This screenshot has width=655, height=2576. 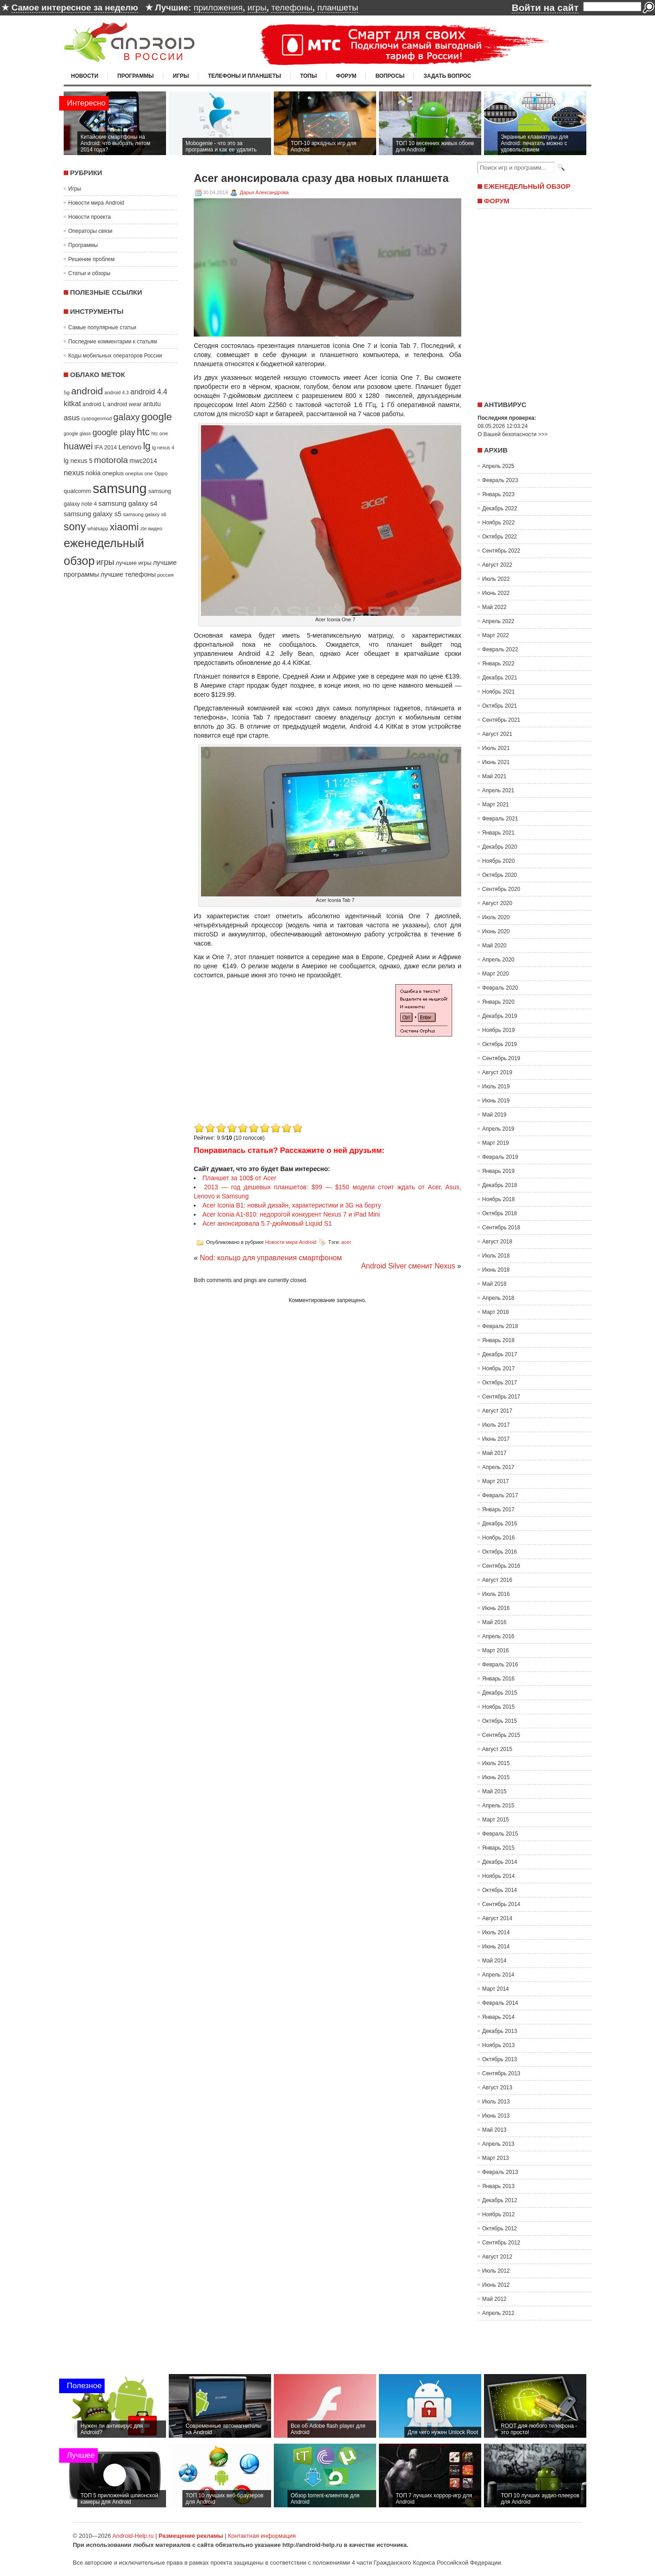 I want to click on nexus, so click(x=74, y=472).